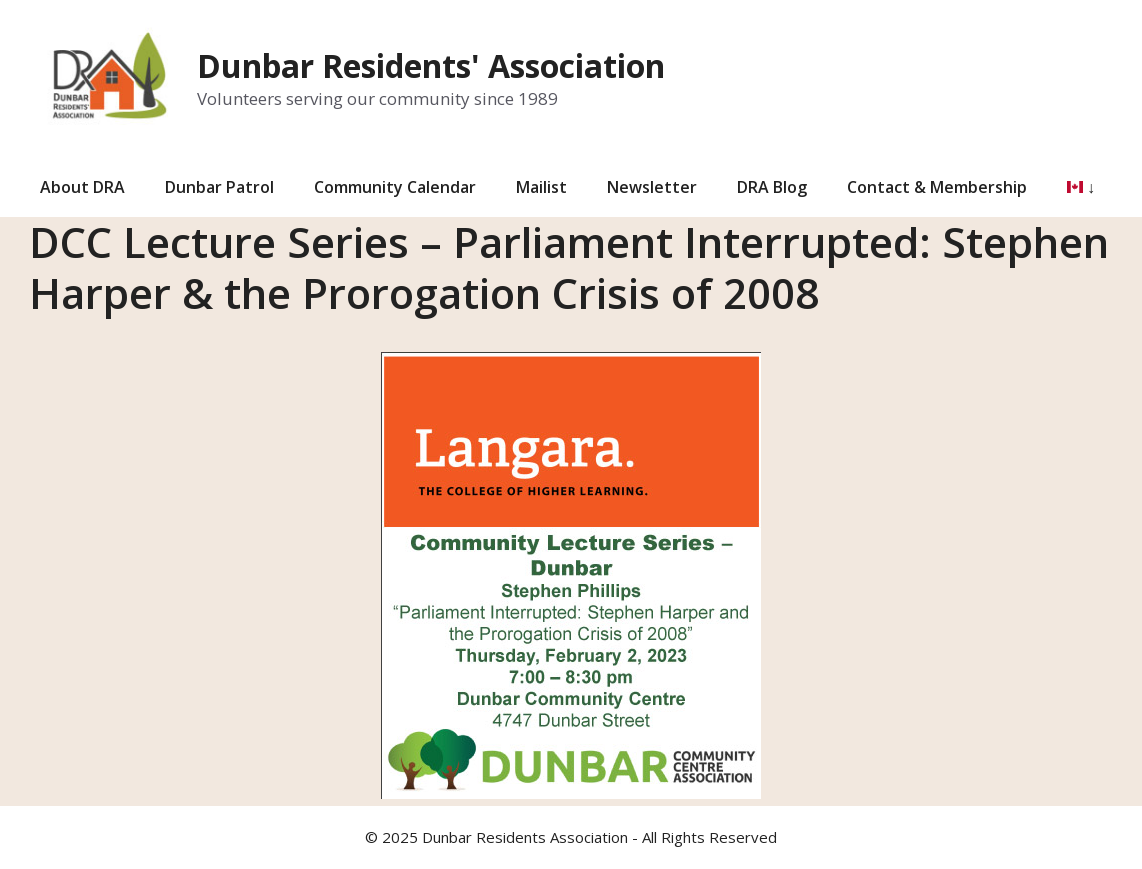 The height and width of the screenshot is (869, 1142). I want to click on Dunbar Patrol, so click(219, 187).